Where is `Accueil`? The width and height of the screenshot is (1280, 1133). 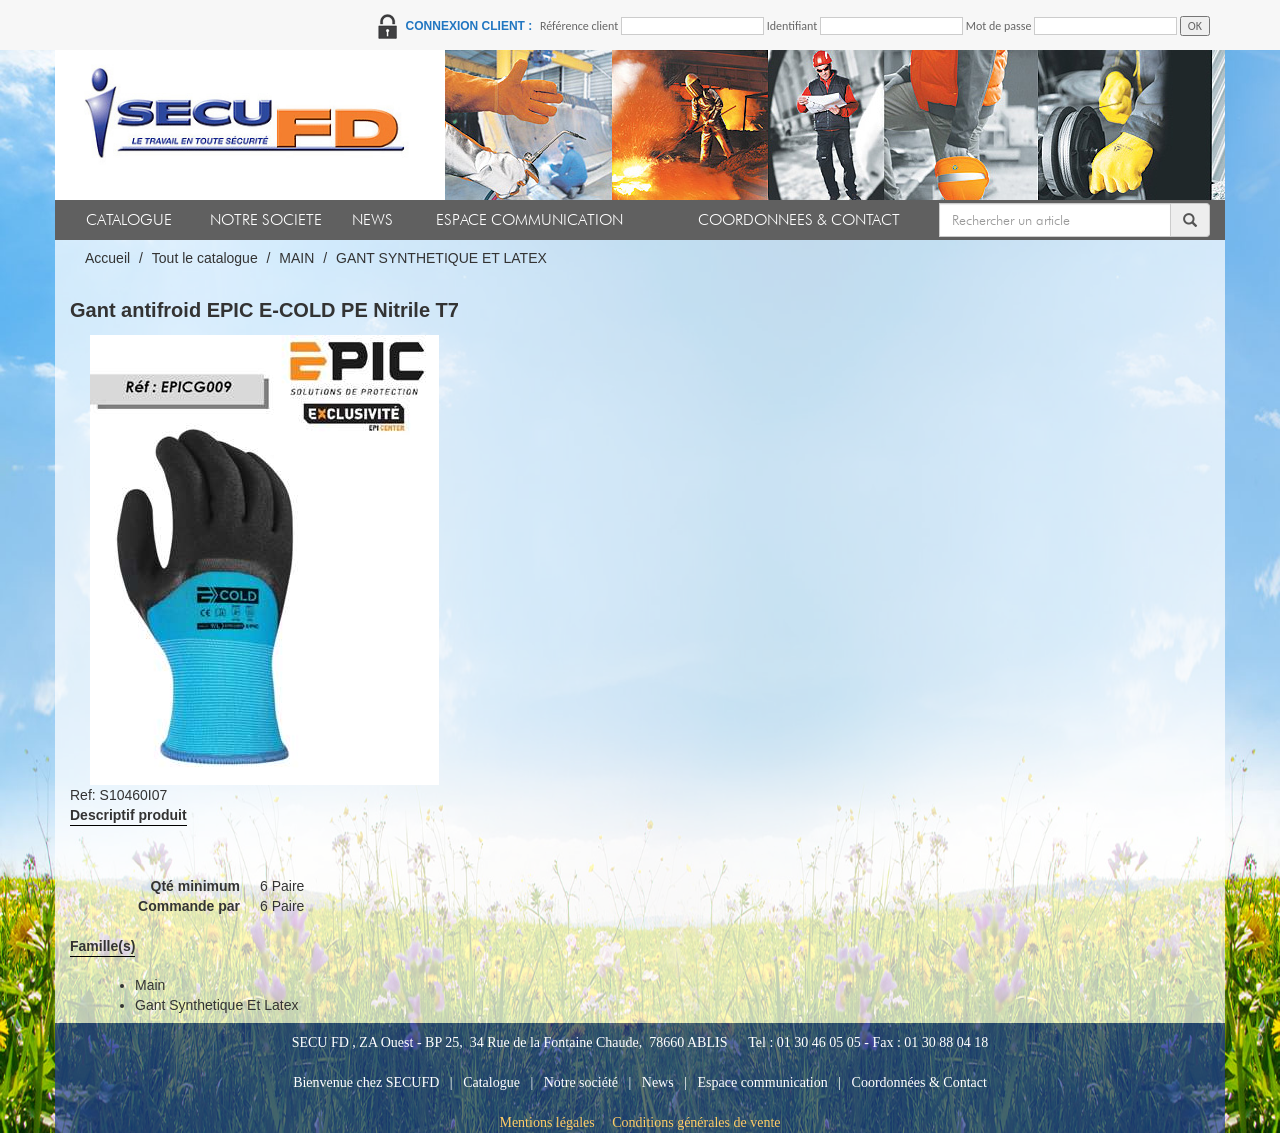
Accueil is located at coordinates (107, 258).